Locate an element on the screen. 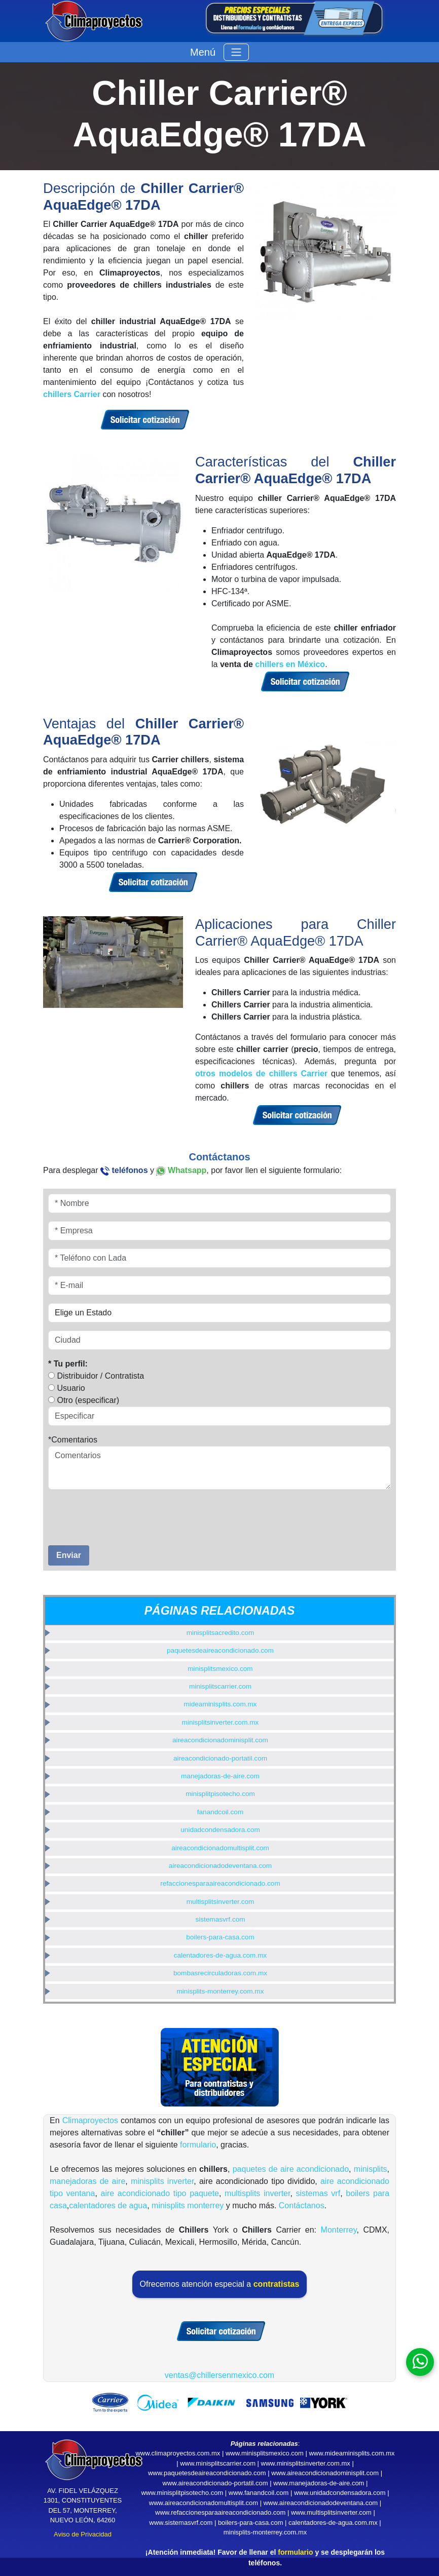  www.aireacondicionadomultisplit.com is located at coordinates (203, 2503).